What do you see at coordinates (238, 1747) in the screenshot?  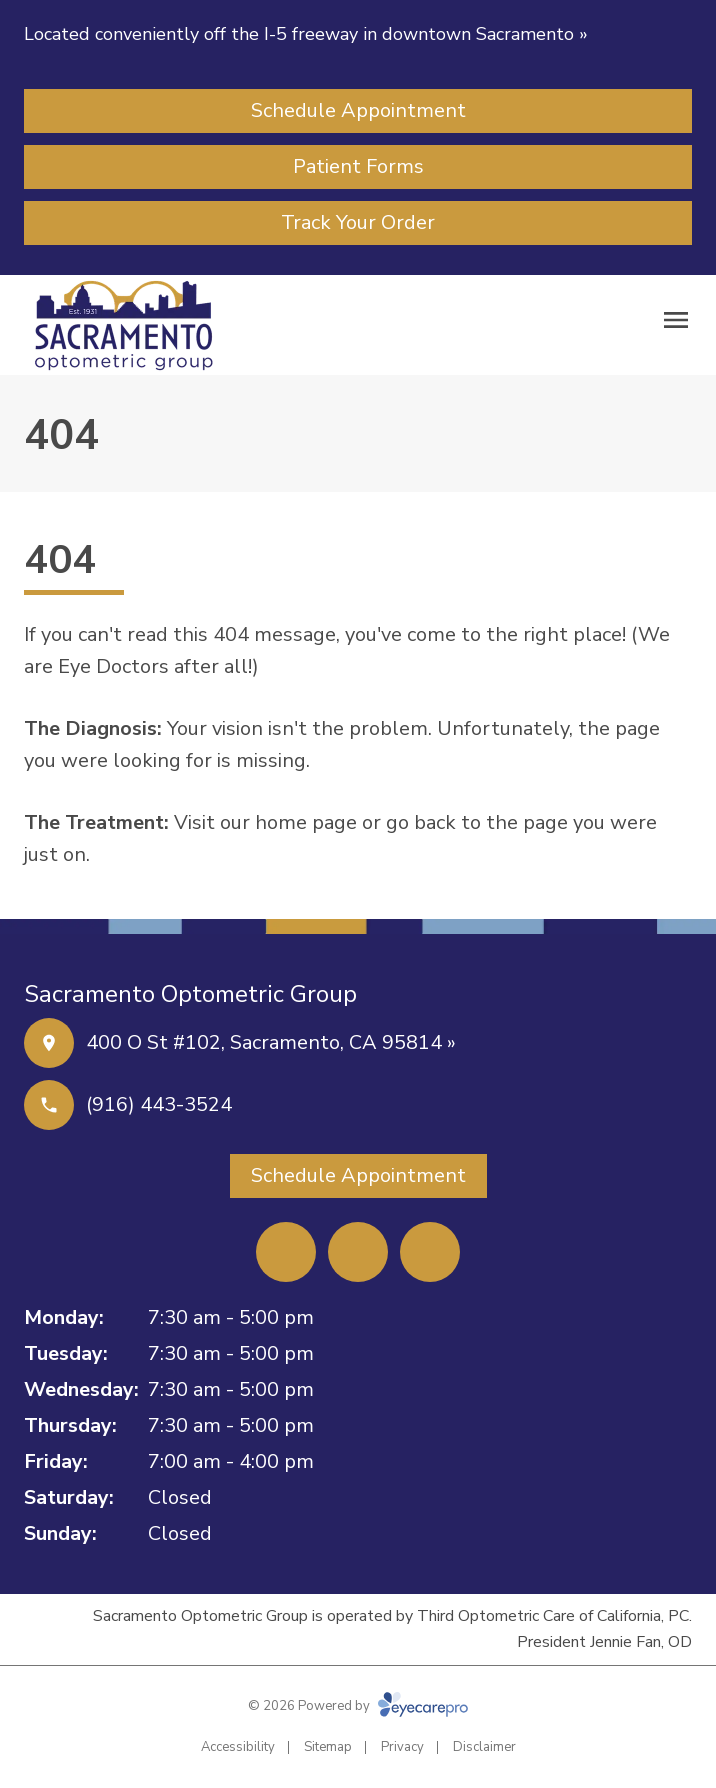 I see `Accessibility` at bounding box center [238, 1747].